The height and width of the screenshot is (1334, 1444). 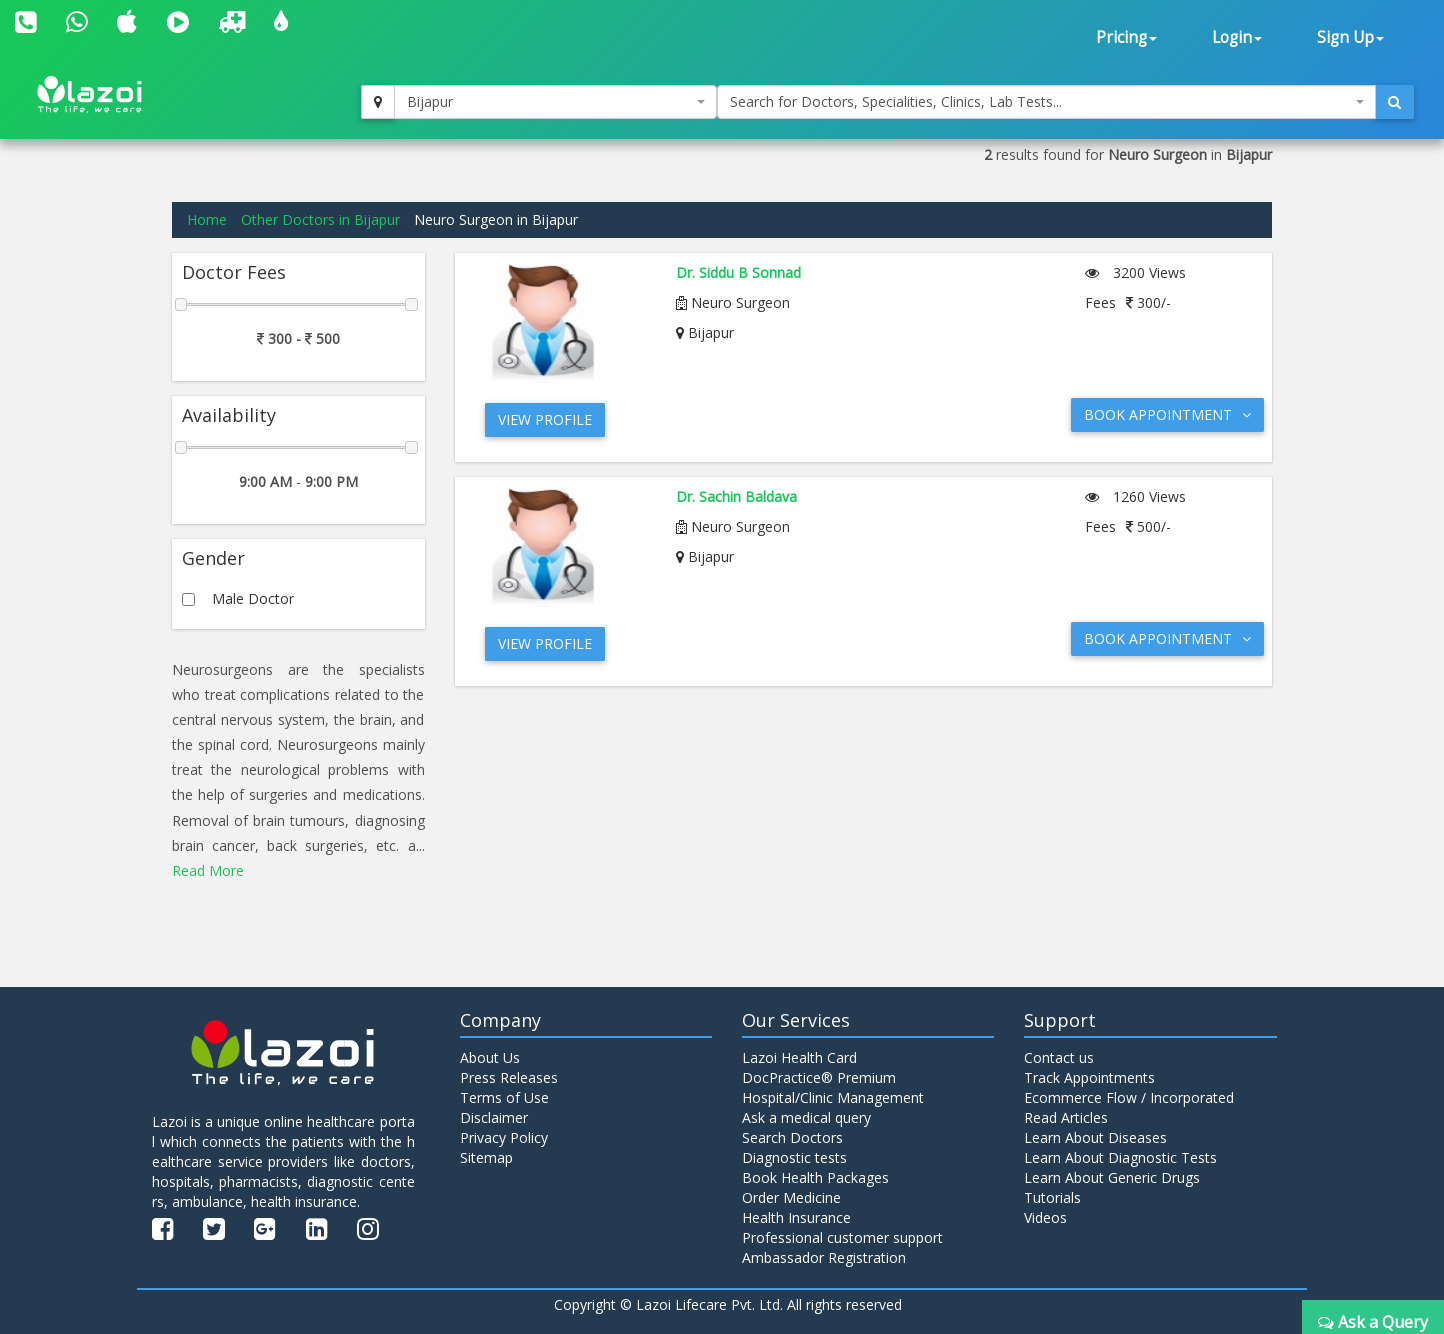 I want to click on Disclaimer, so click(x=494, y=1117).